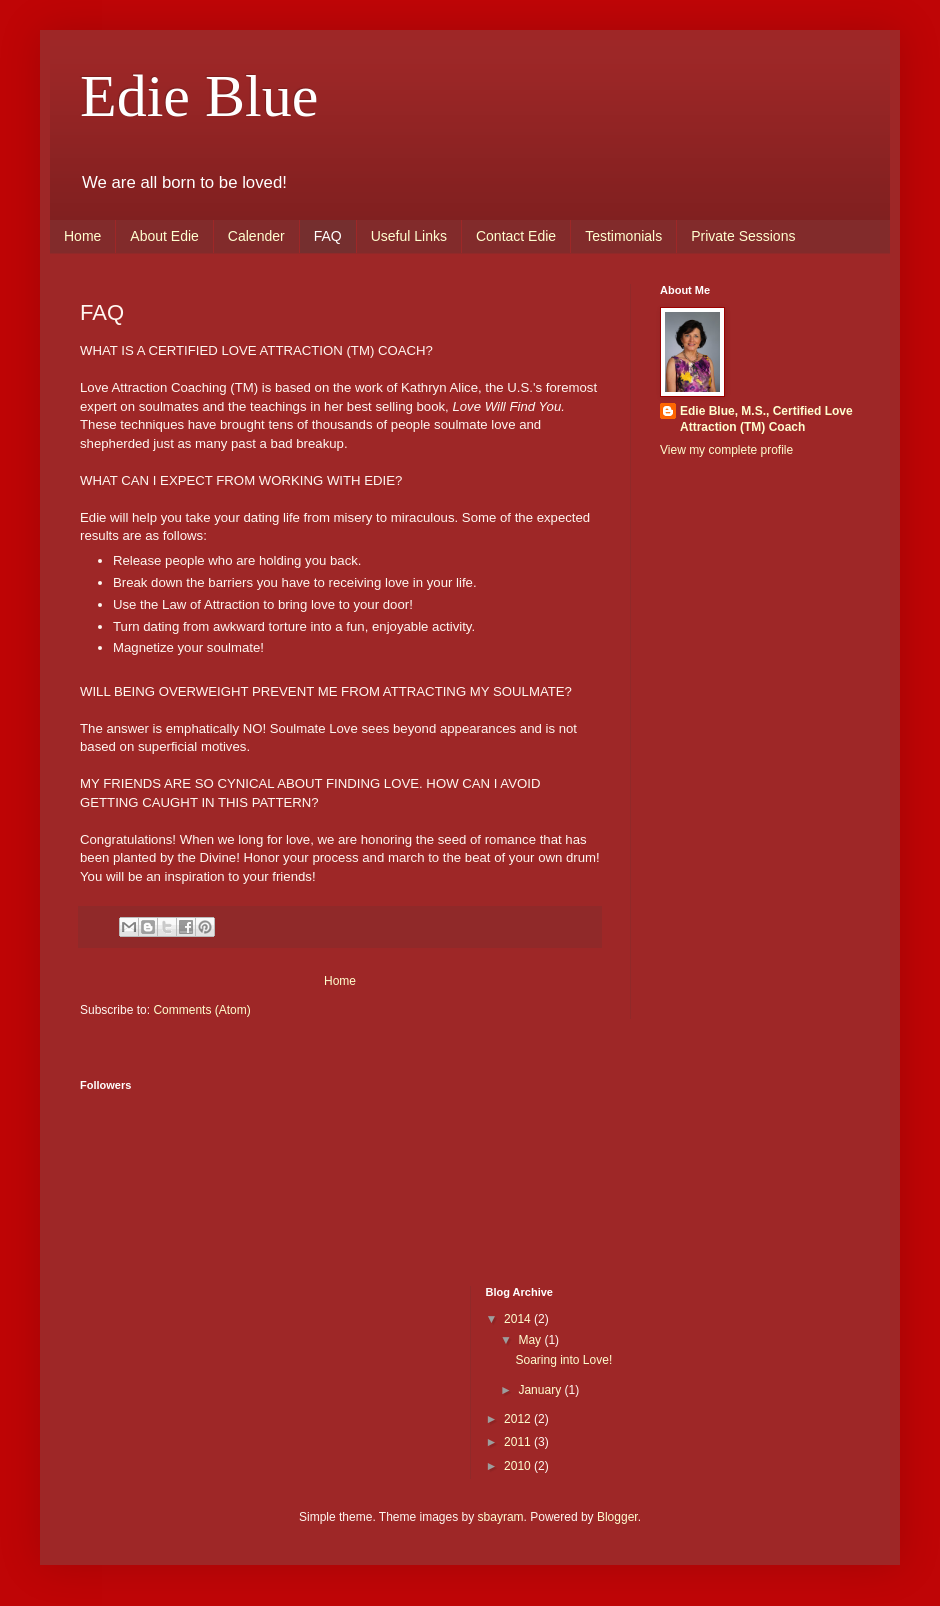 This screenshot has height=1606, width=940. Describe the element at coordinates (743, 236) in the screenshot. I see `Private Sessions` at that location.